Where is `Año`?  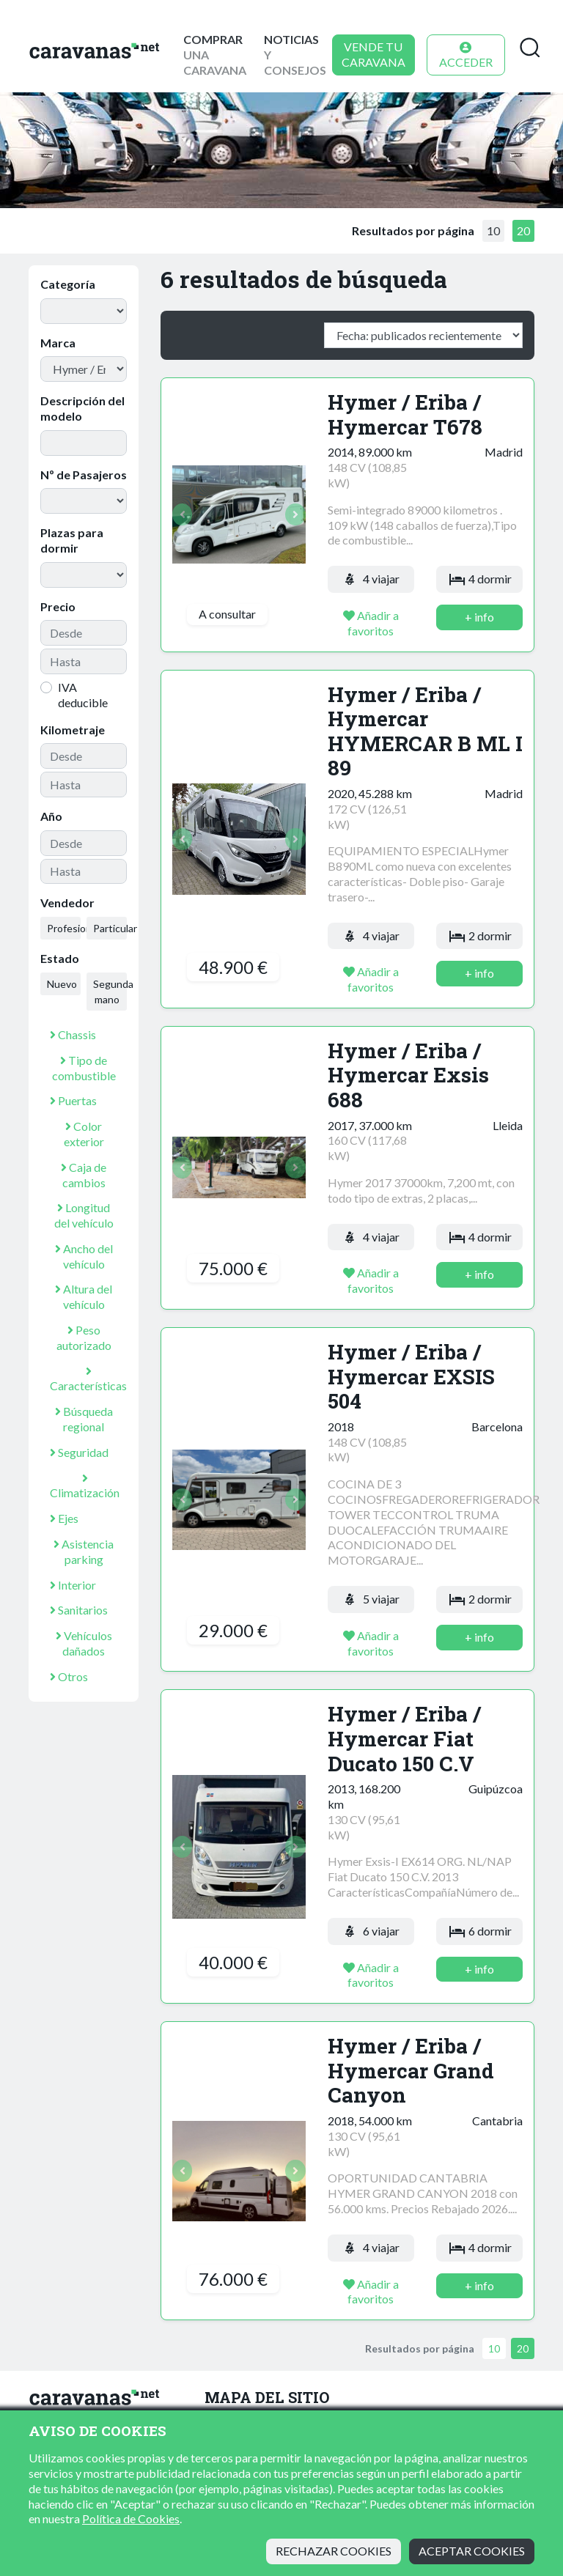 Año is located at coordinates (51, 816).